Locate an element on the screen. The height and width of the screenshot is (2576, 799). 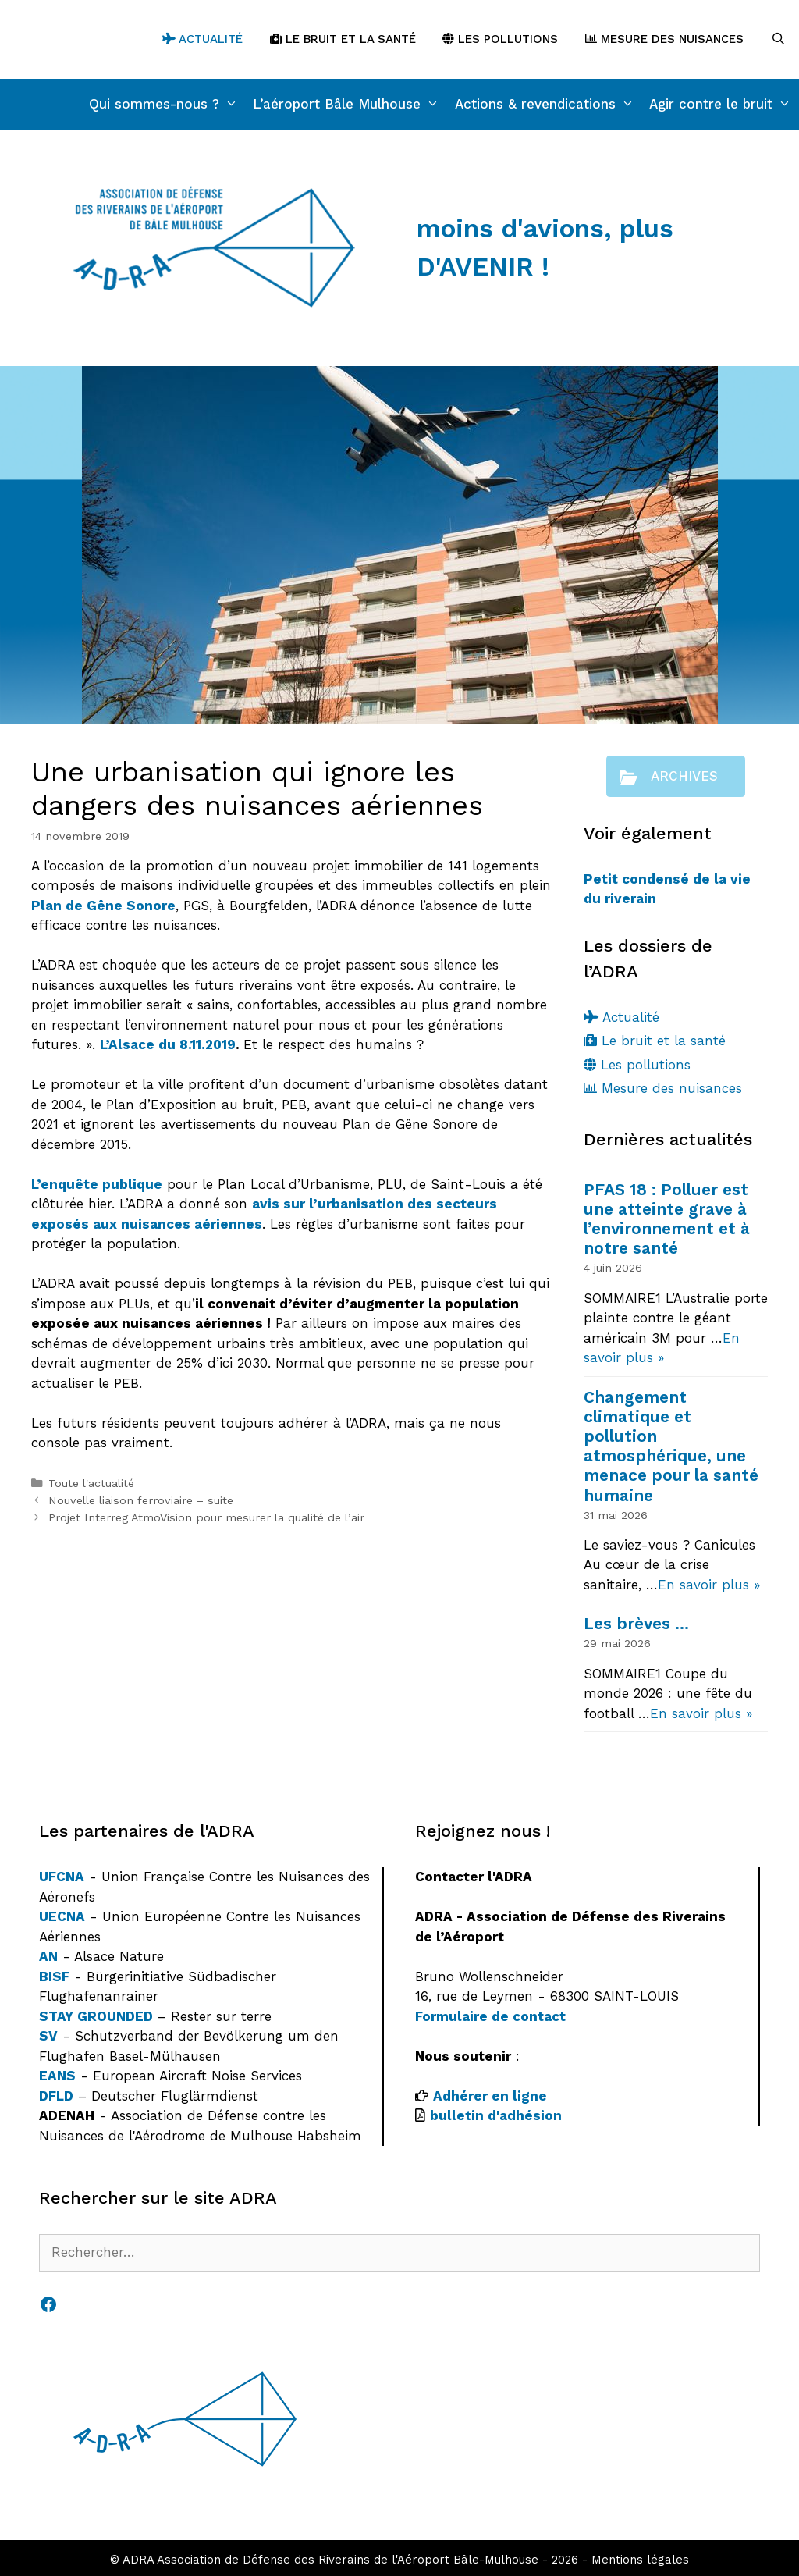
Toute l'actualité is located at coordinates (91, 1483).